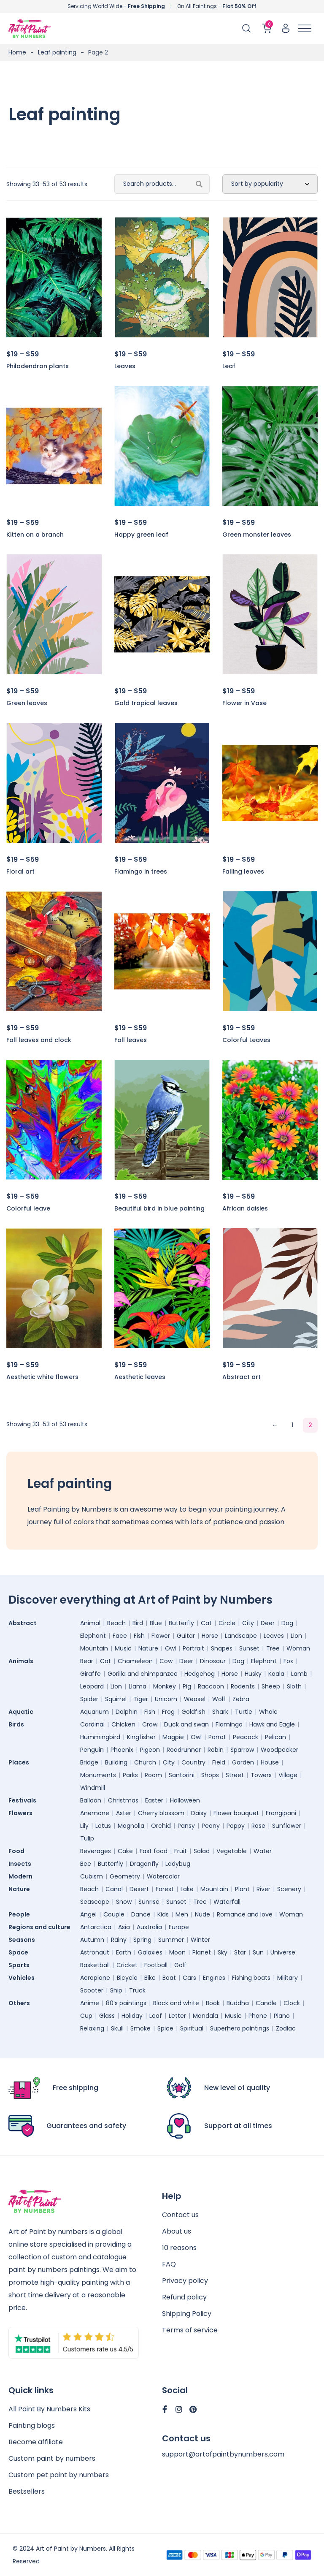  Describe the element at coordinates (89, 1699) in the screenshot. I see `Spider` at that location.